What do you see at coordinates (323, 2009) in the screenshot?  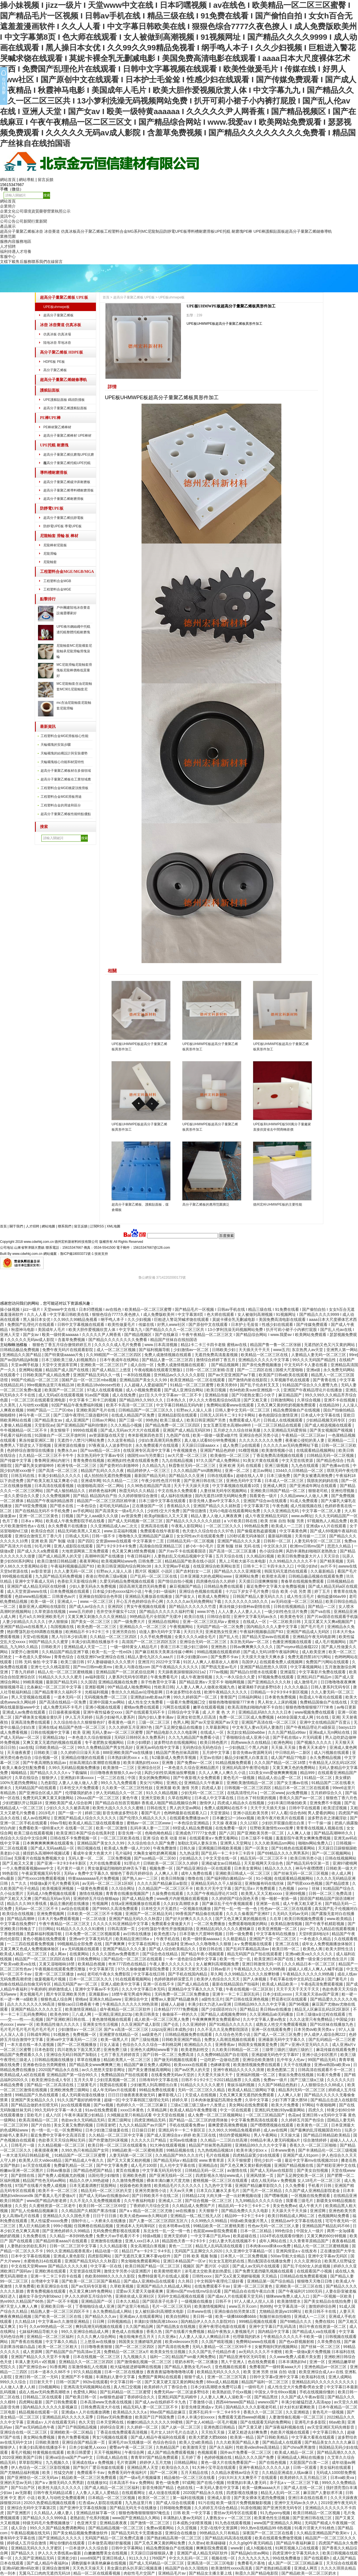 I see `精品无人区麻豆乱码1区2区新区` at bounding box center [323, 2009].